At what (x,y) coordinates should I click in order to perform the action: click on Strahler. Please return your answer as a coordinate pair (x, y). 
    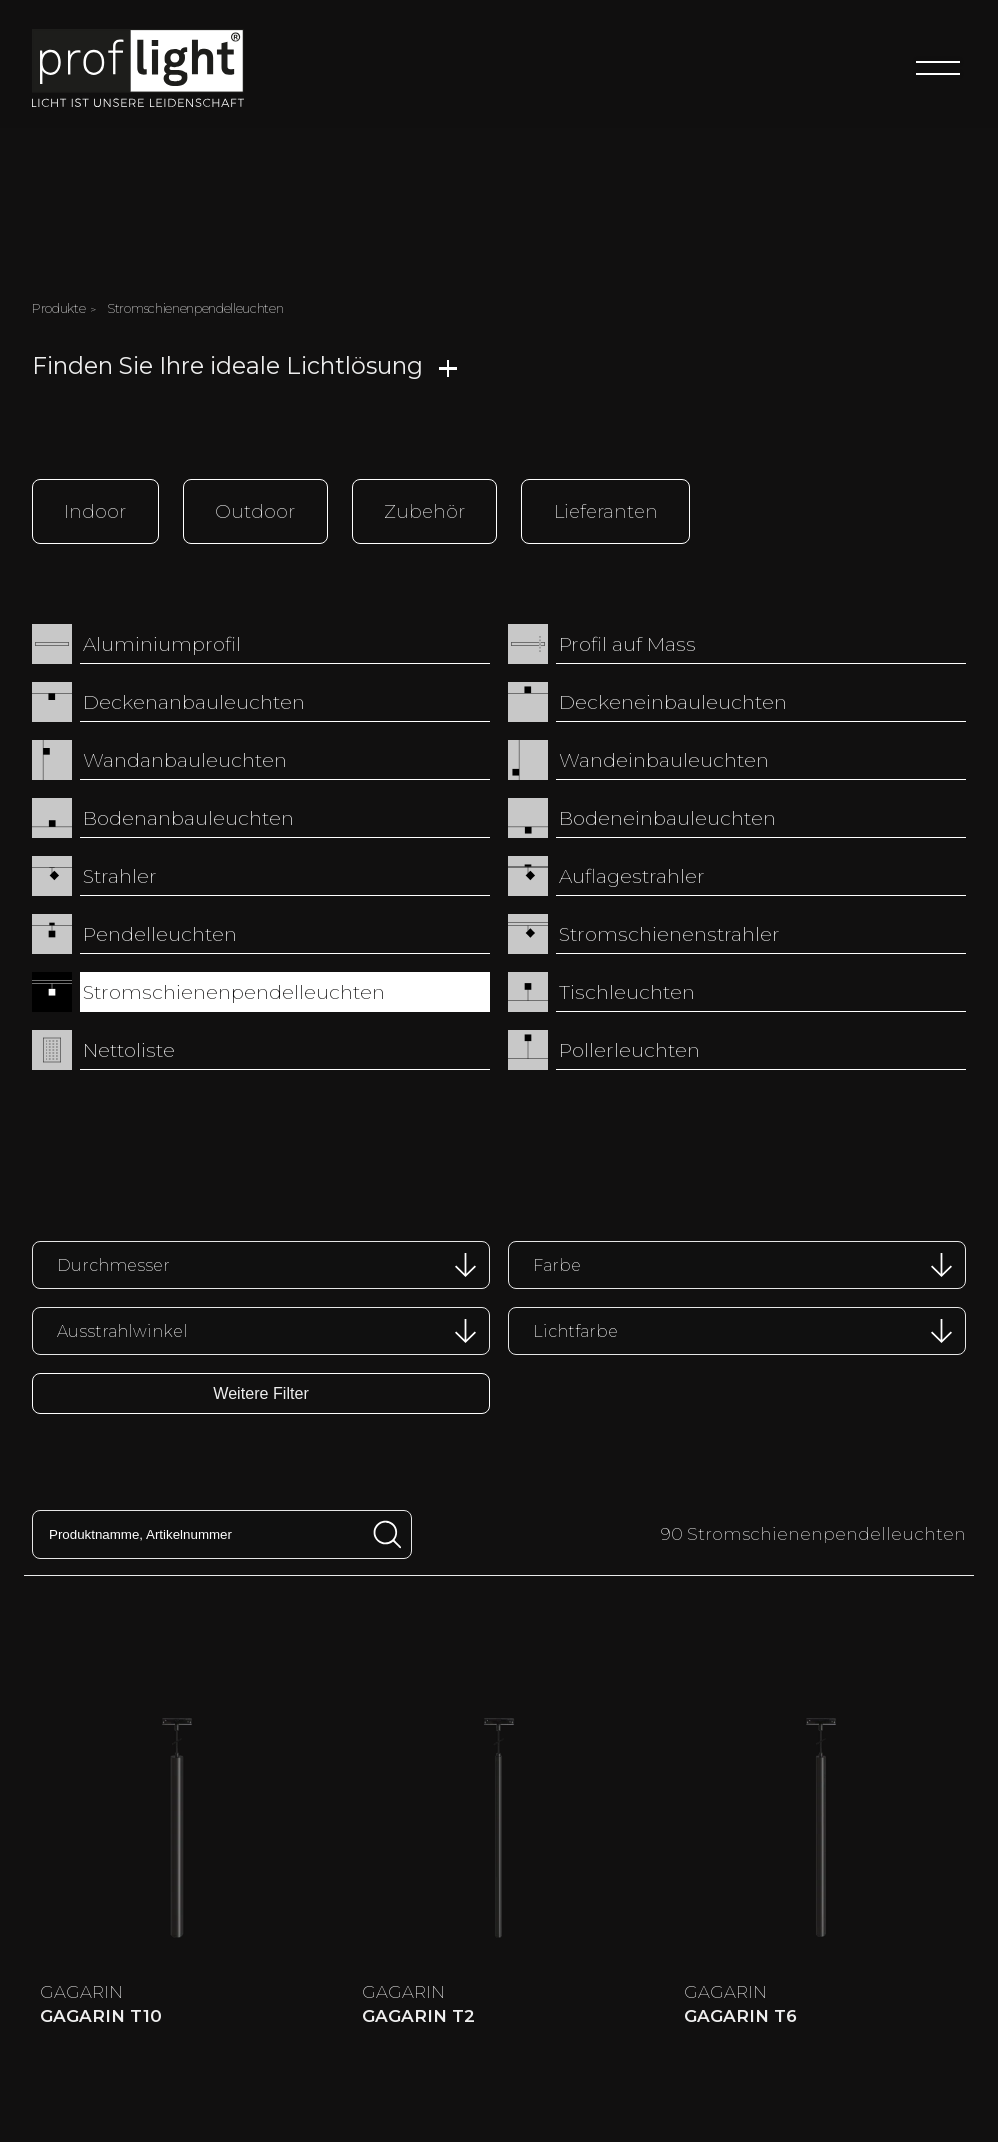
    Looking at the image, I should click on (120, 876).